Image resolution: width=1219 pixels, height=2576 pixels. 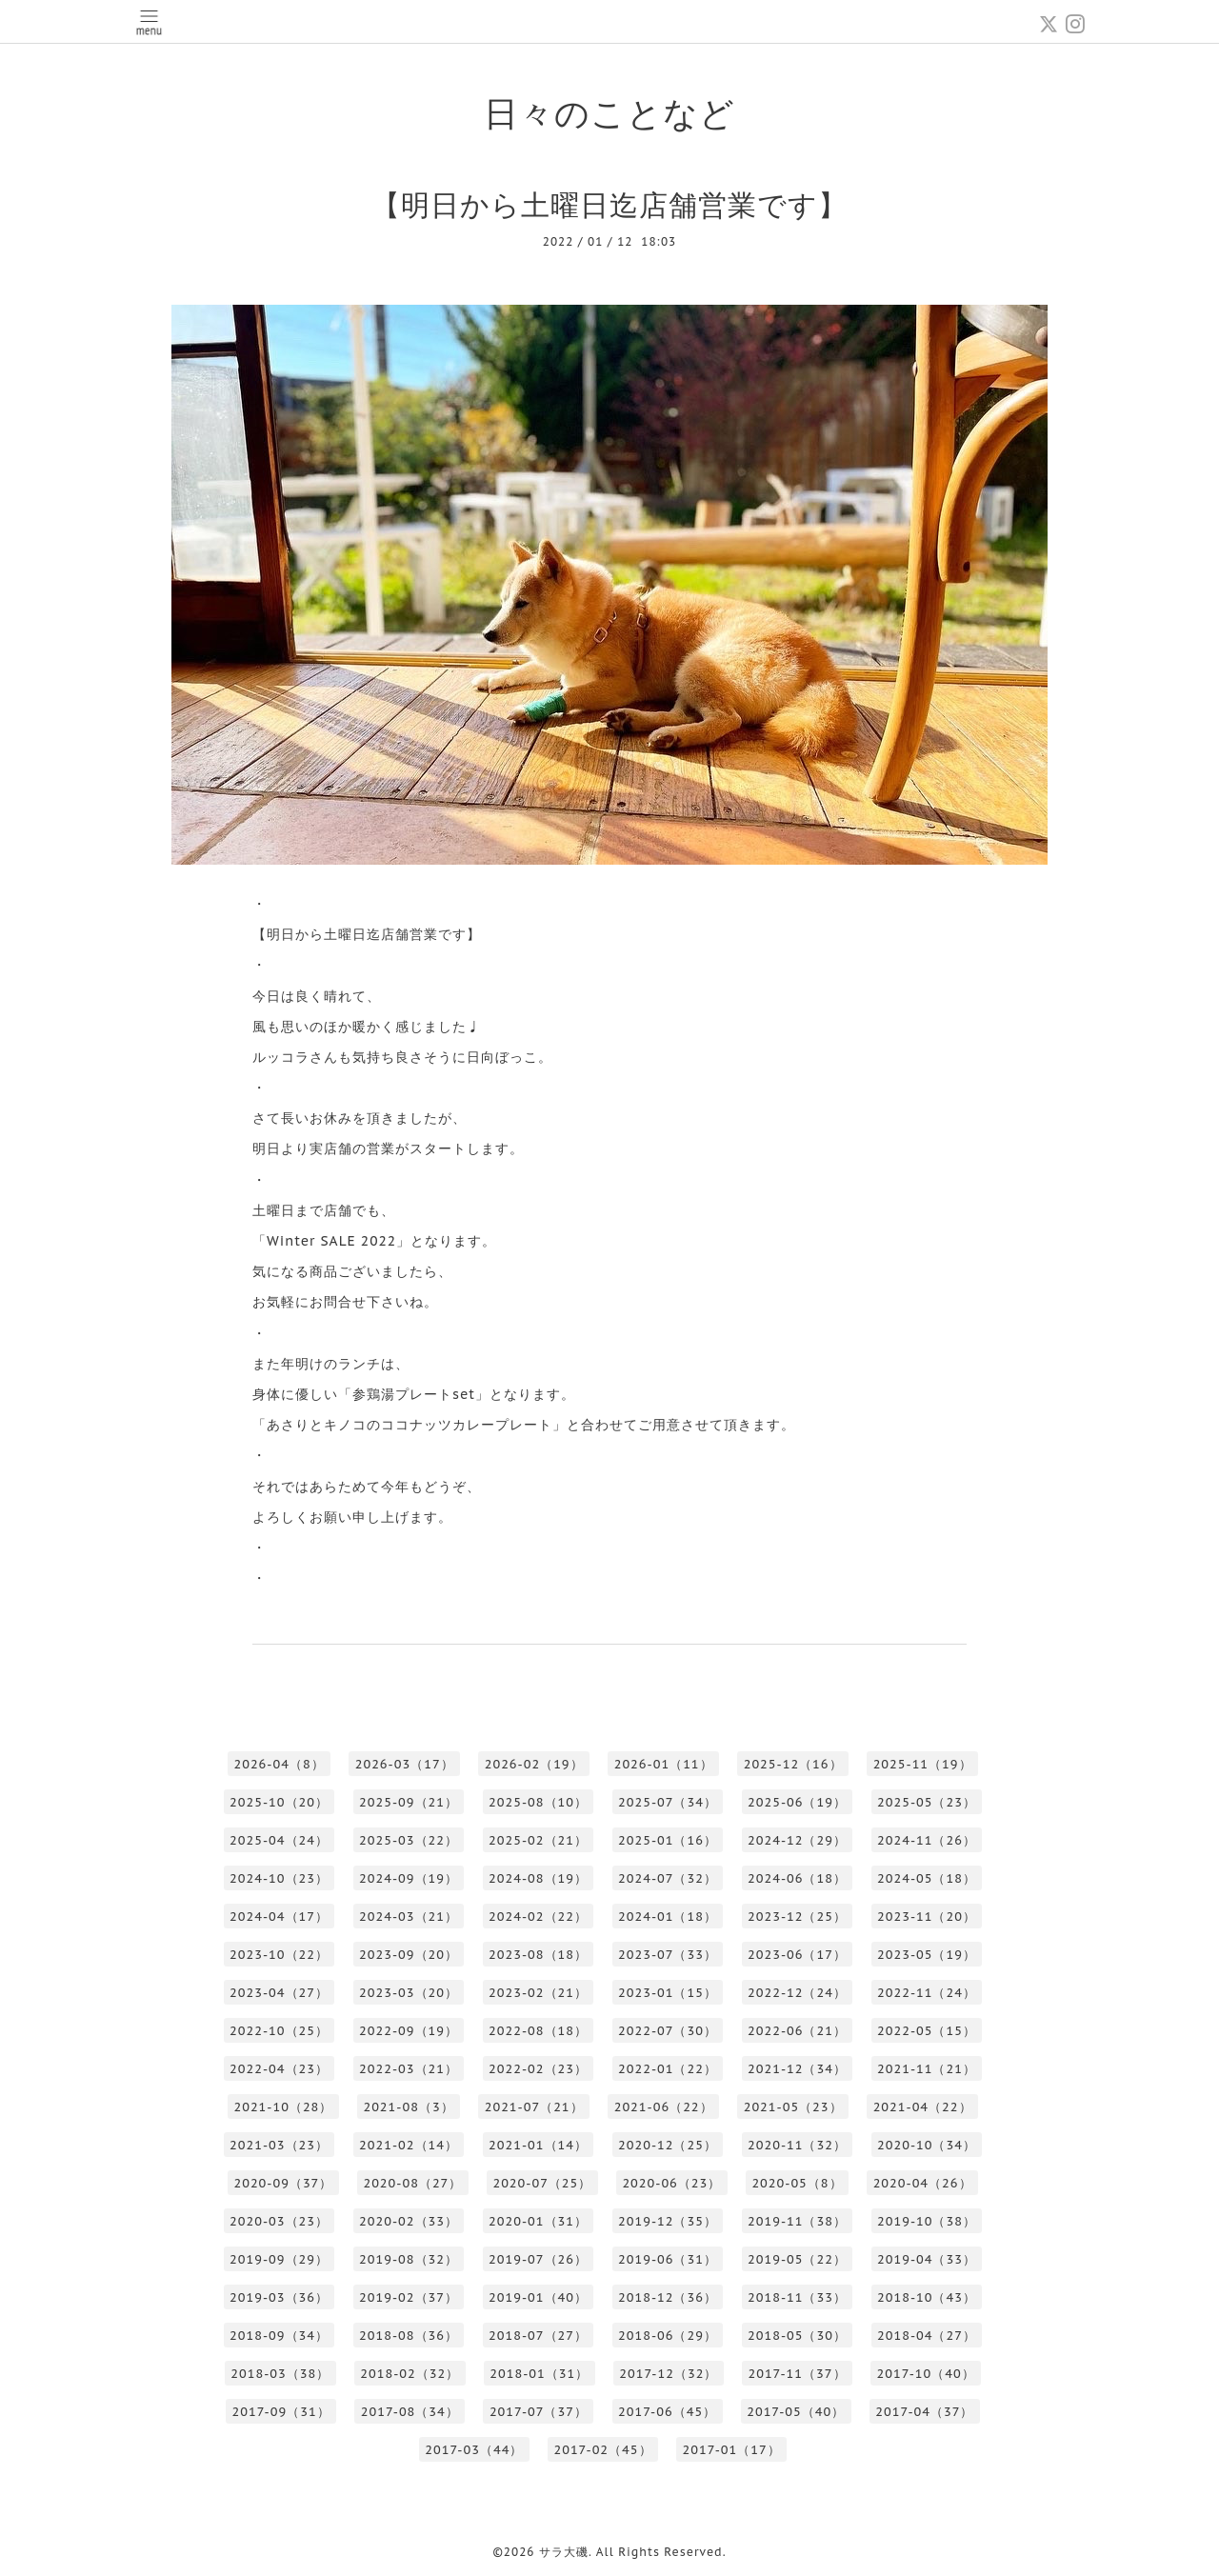 What do you see at coordinates (279, 2221) in the screenshot?
I see `2020-03（23）` at bounding box center [279, 2221].